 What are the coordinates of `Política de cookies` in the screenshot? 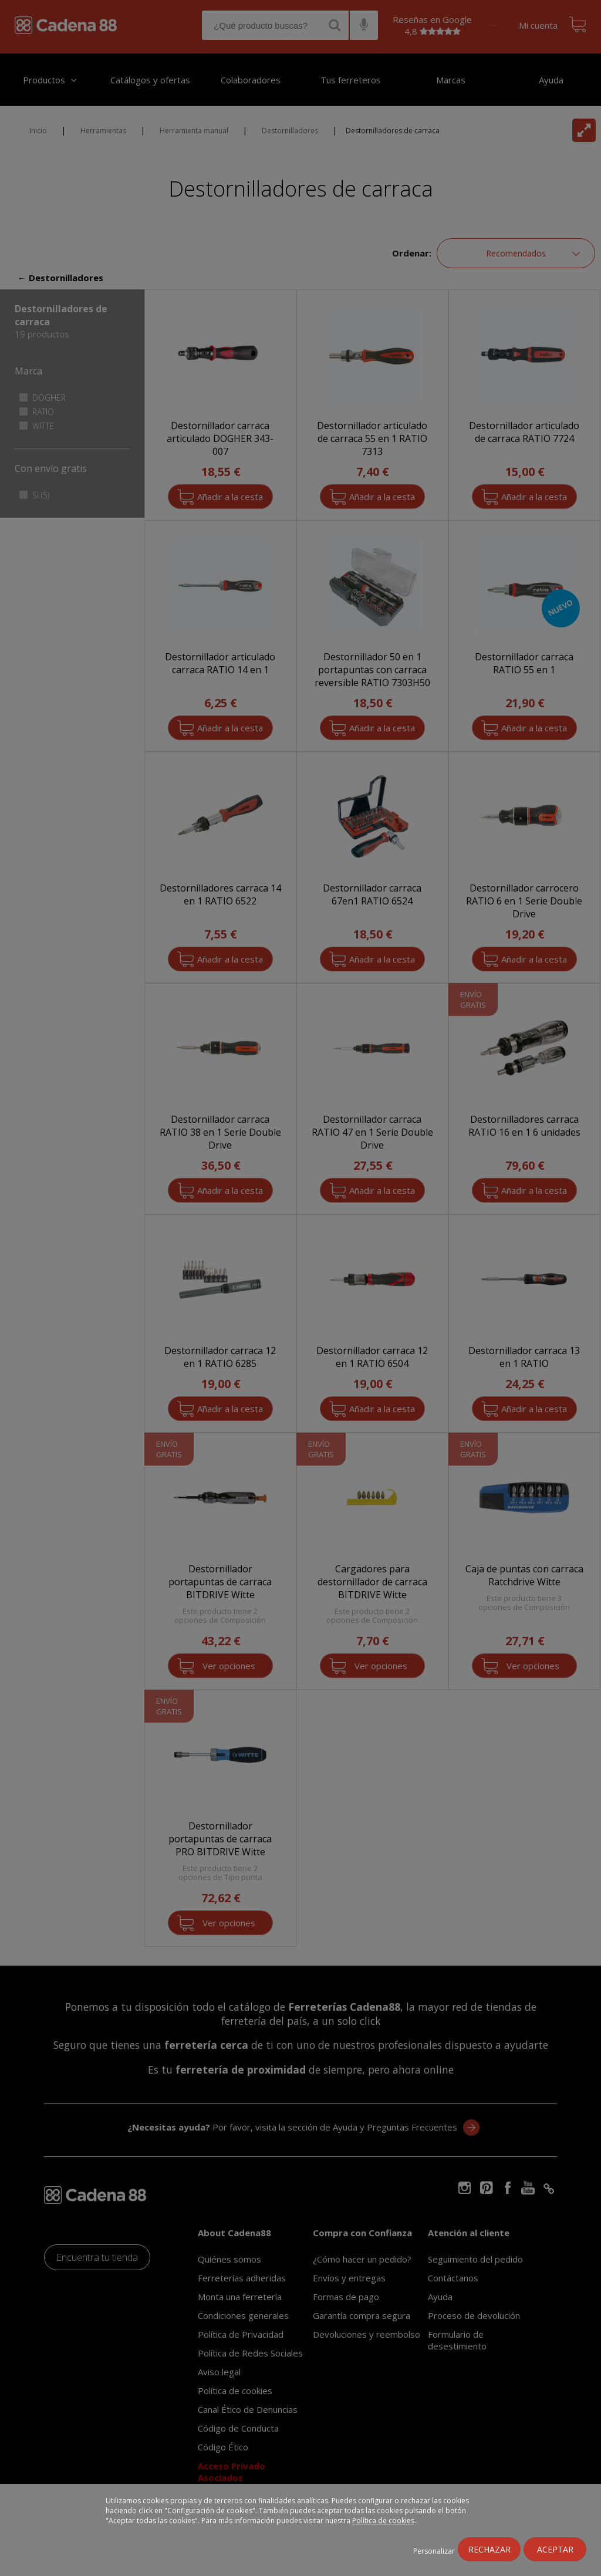 It's located at (383, 2521).